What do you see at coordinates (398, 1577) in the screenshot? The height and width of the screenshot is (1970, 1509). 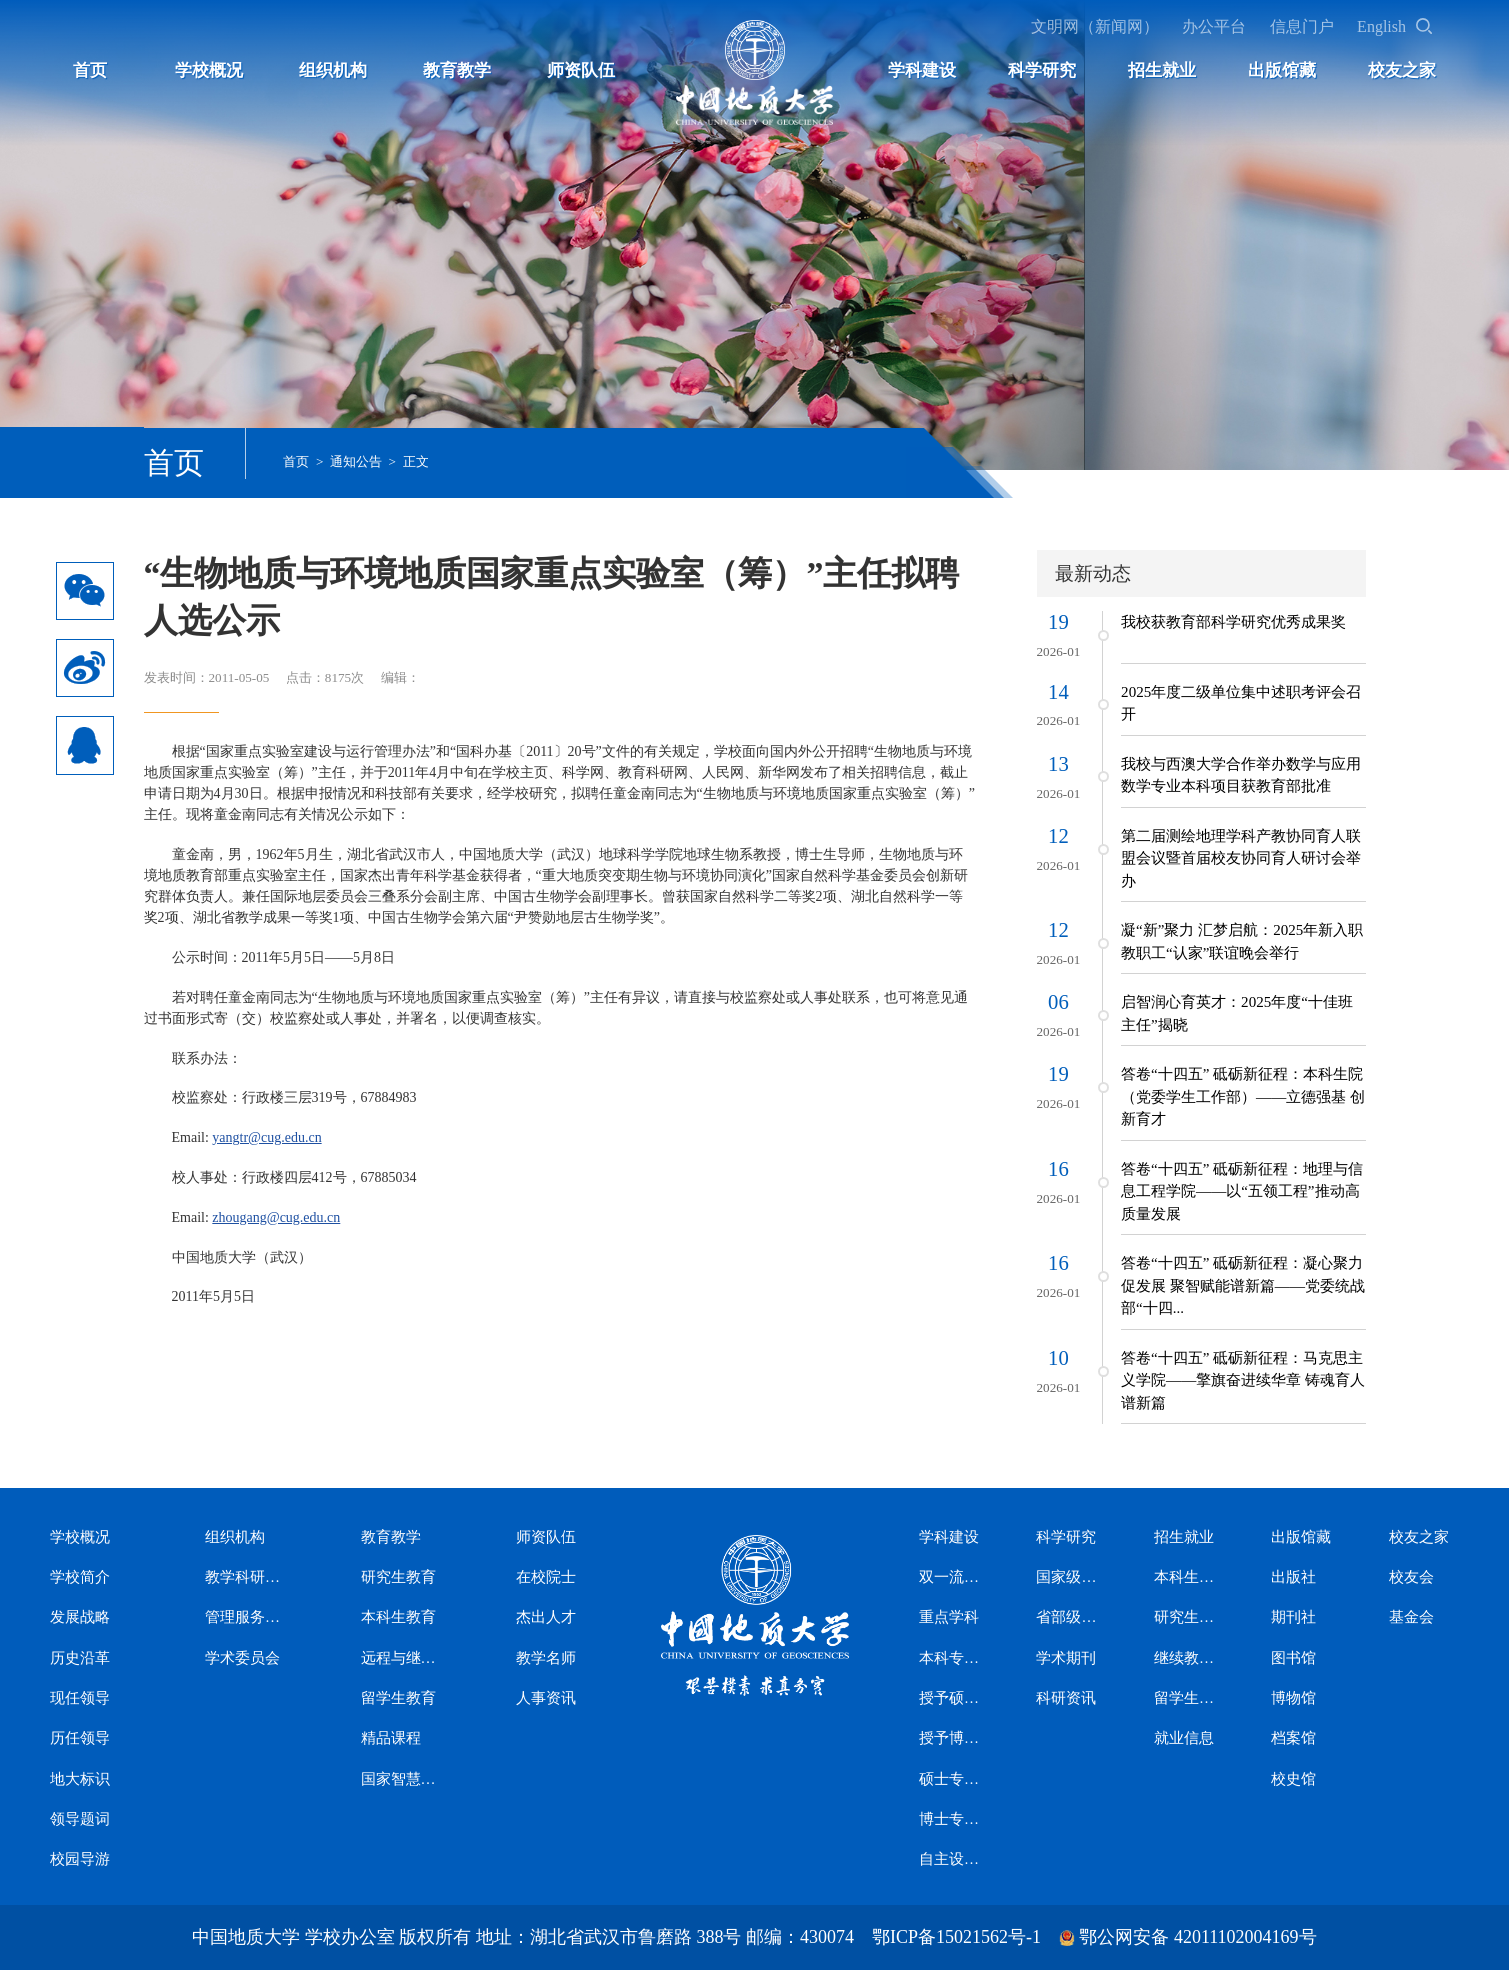 I see `研究生教育` at bounding box center [398, 1577].